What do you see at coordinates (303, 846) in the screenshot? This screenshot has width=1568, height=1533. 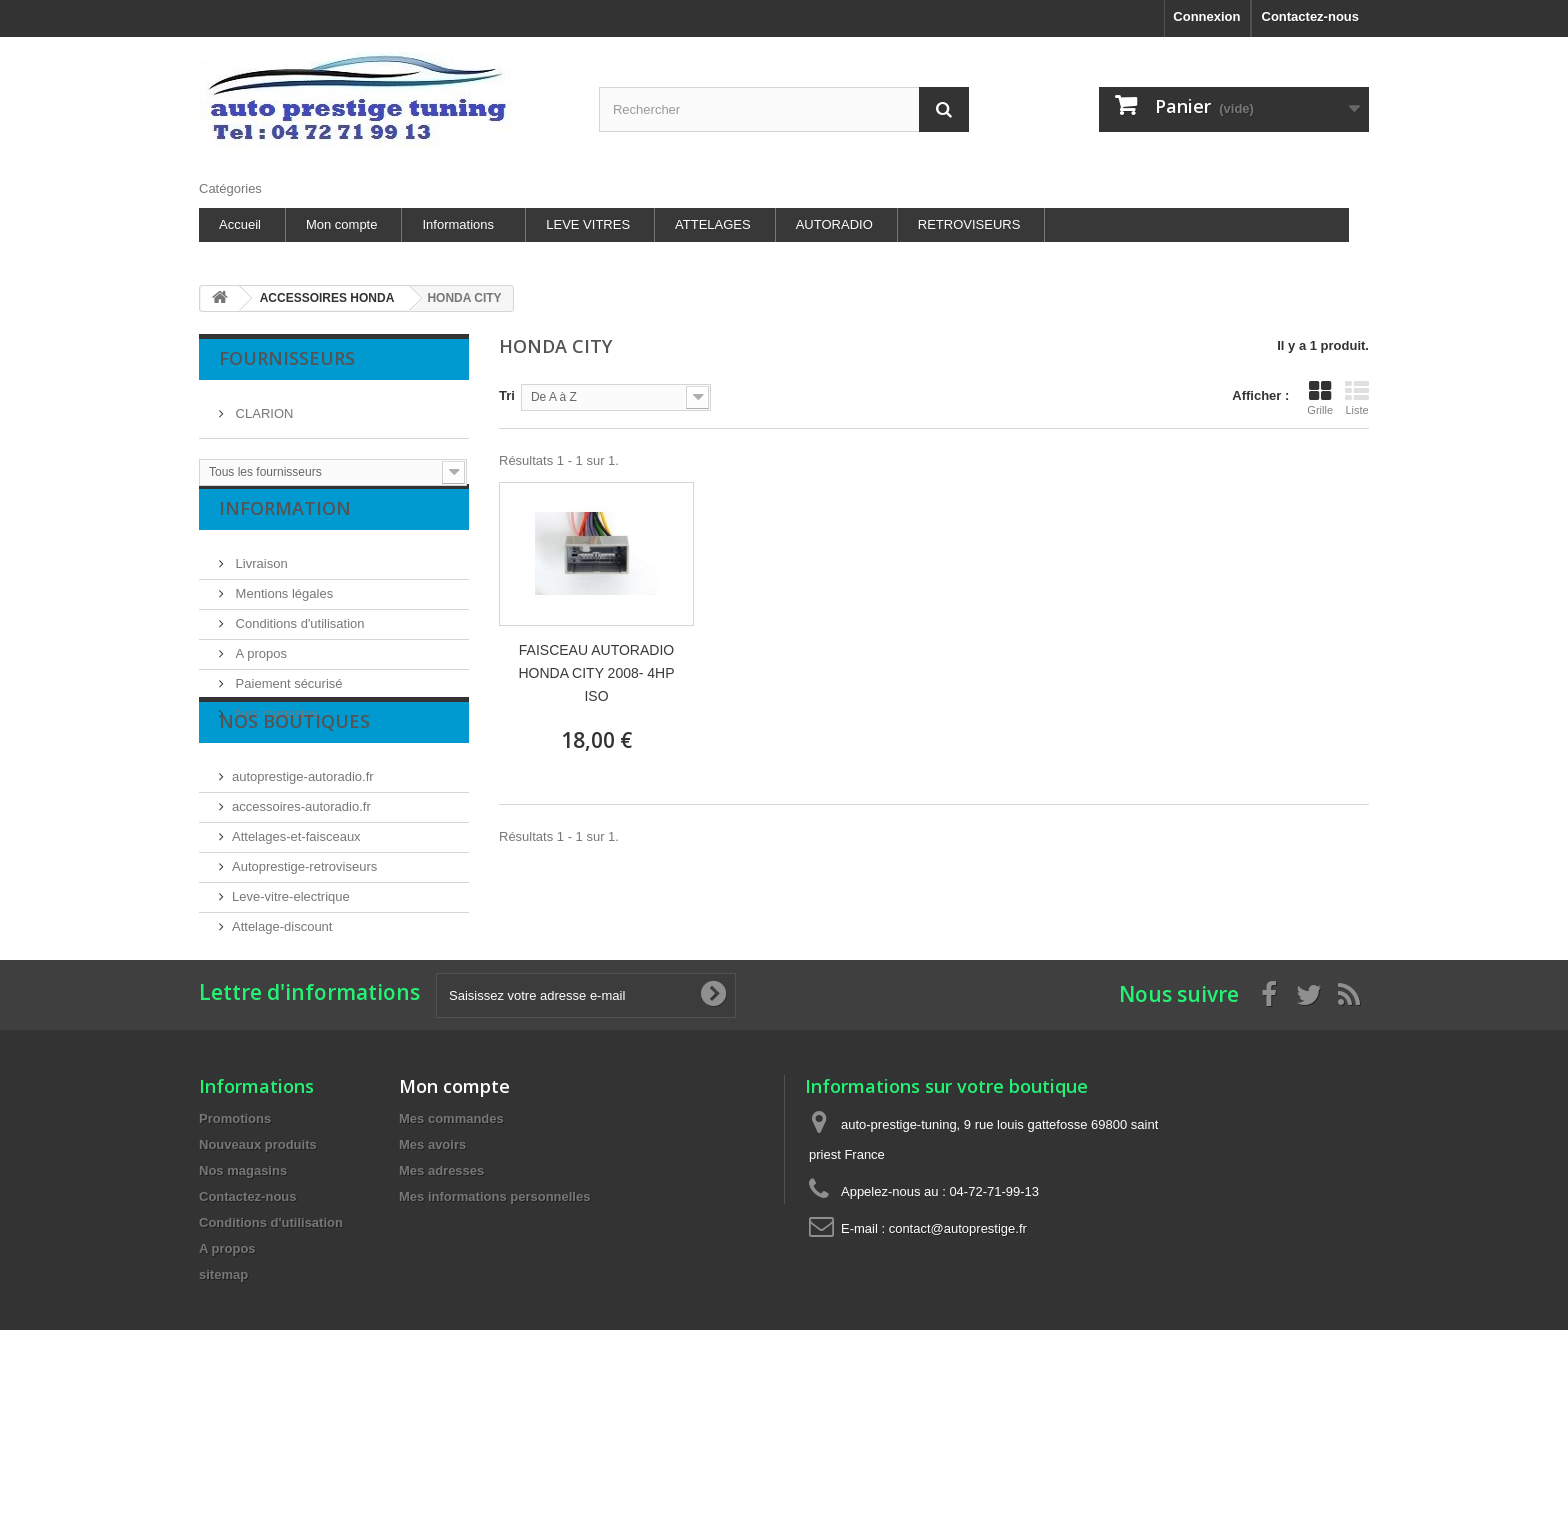 I see `autoprestige-autoradio.fr` at bounding box center [303, 846].